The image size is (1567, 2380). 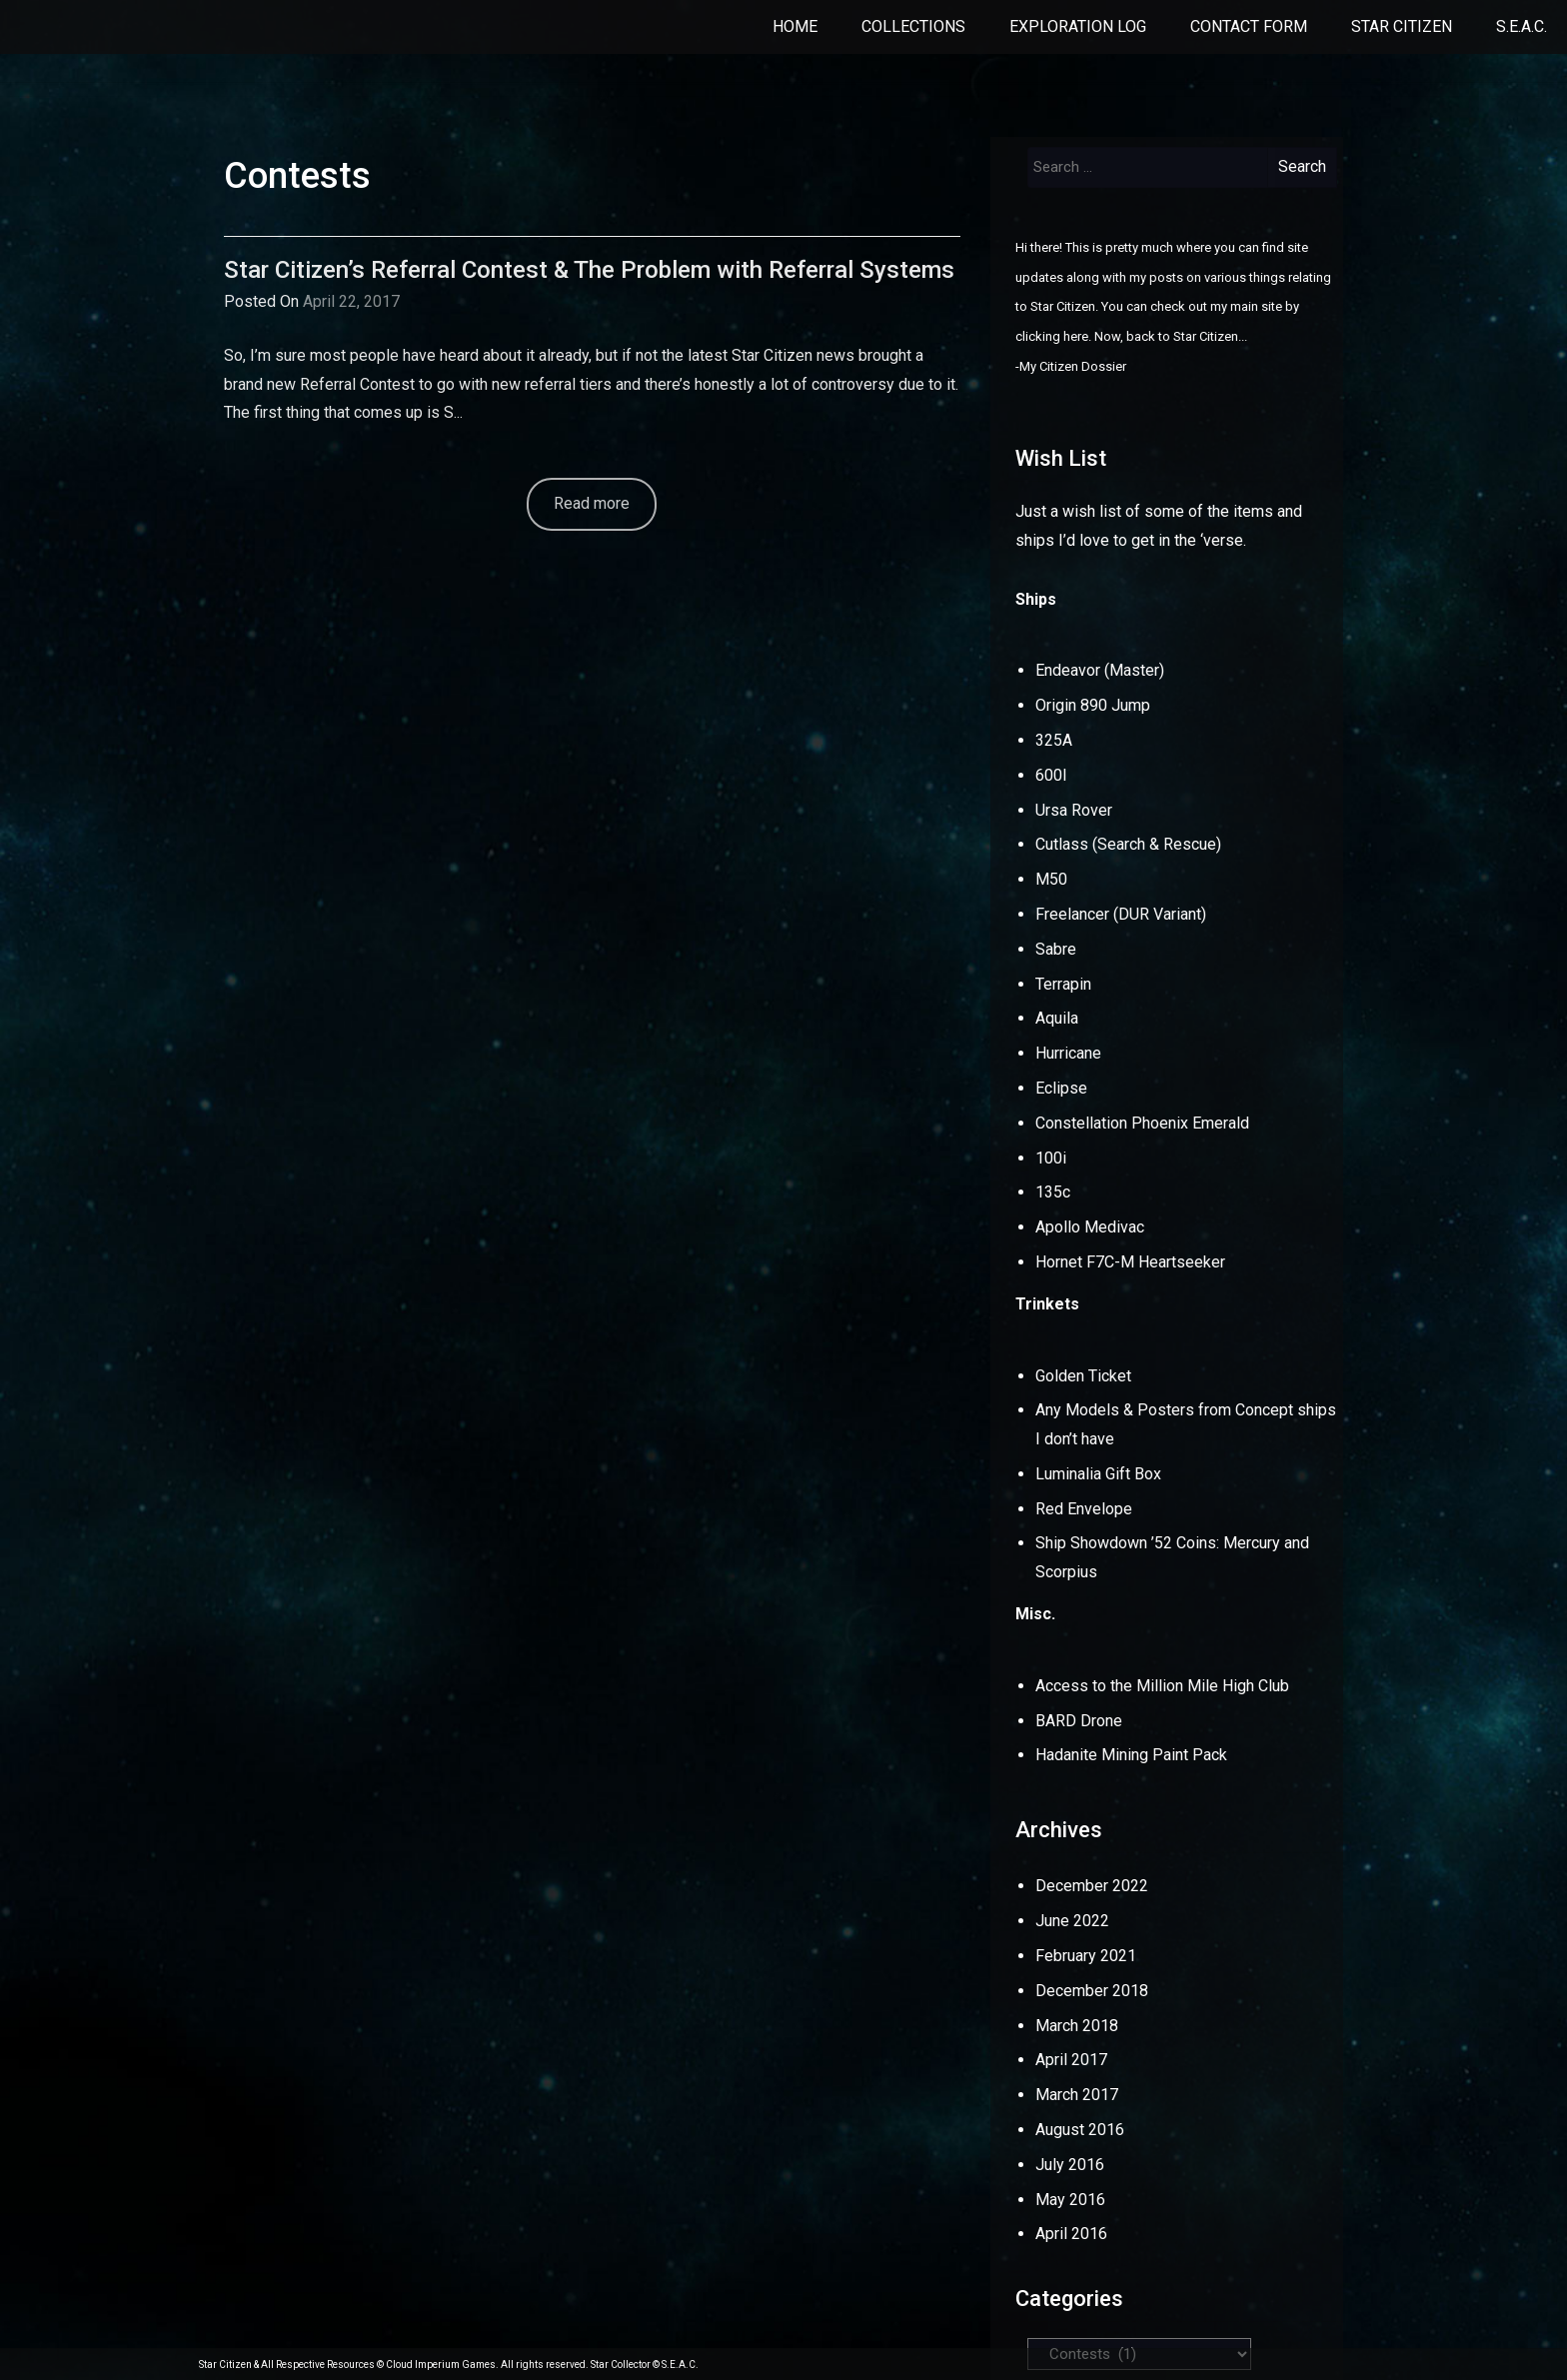 I want to click on Star Citizen’s Referral Contest & The Problem with Referral Systems, so click(x=589, y=270).